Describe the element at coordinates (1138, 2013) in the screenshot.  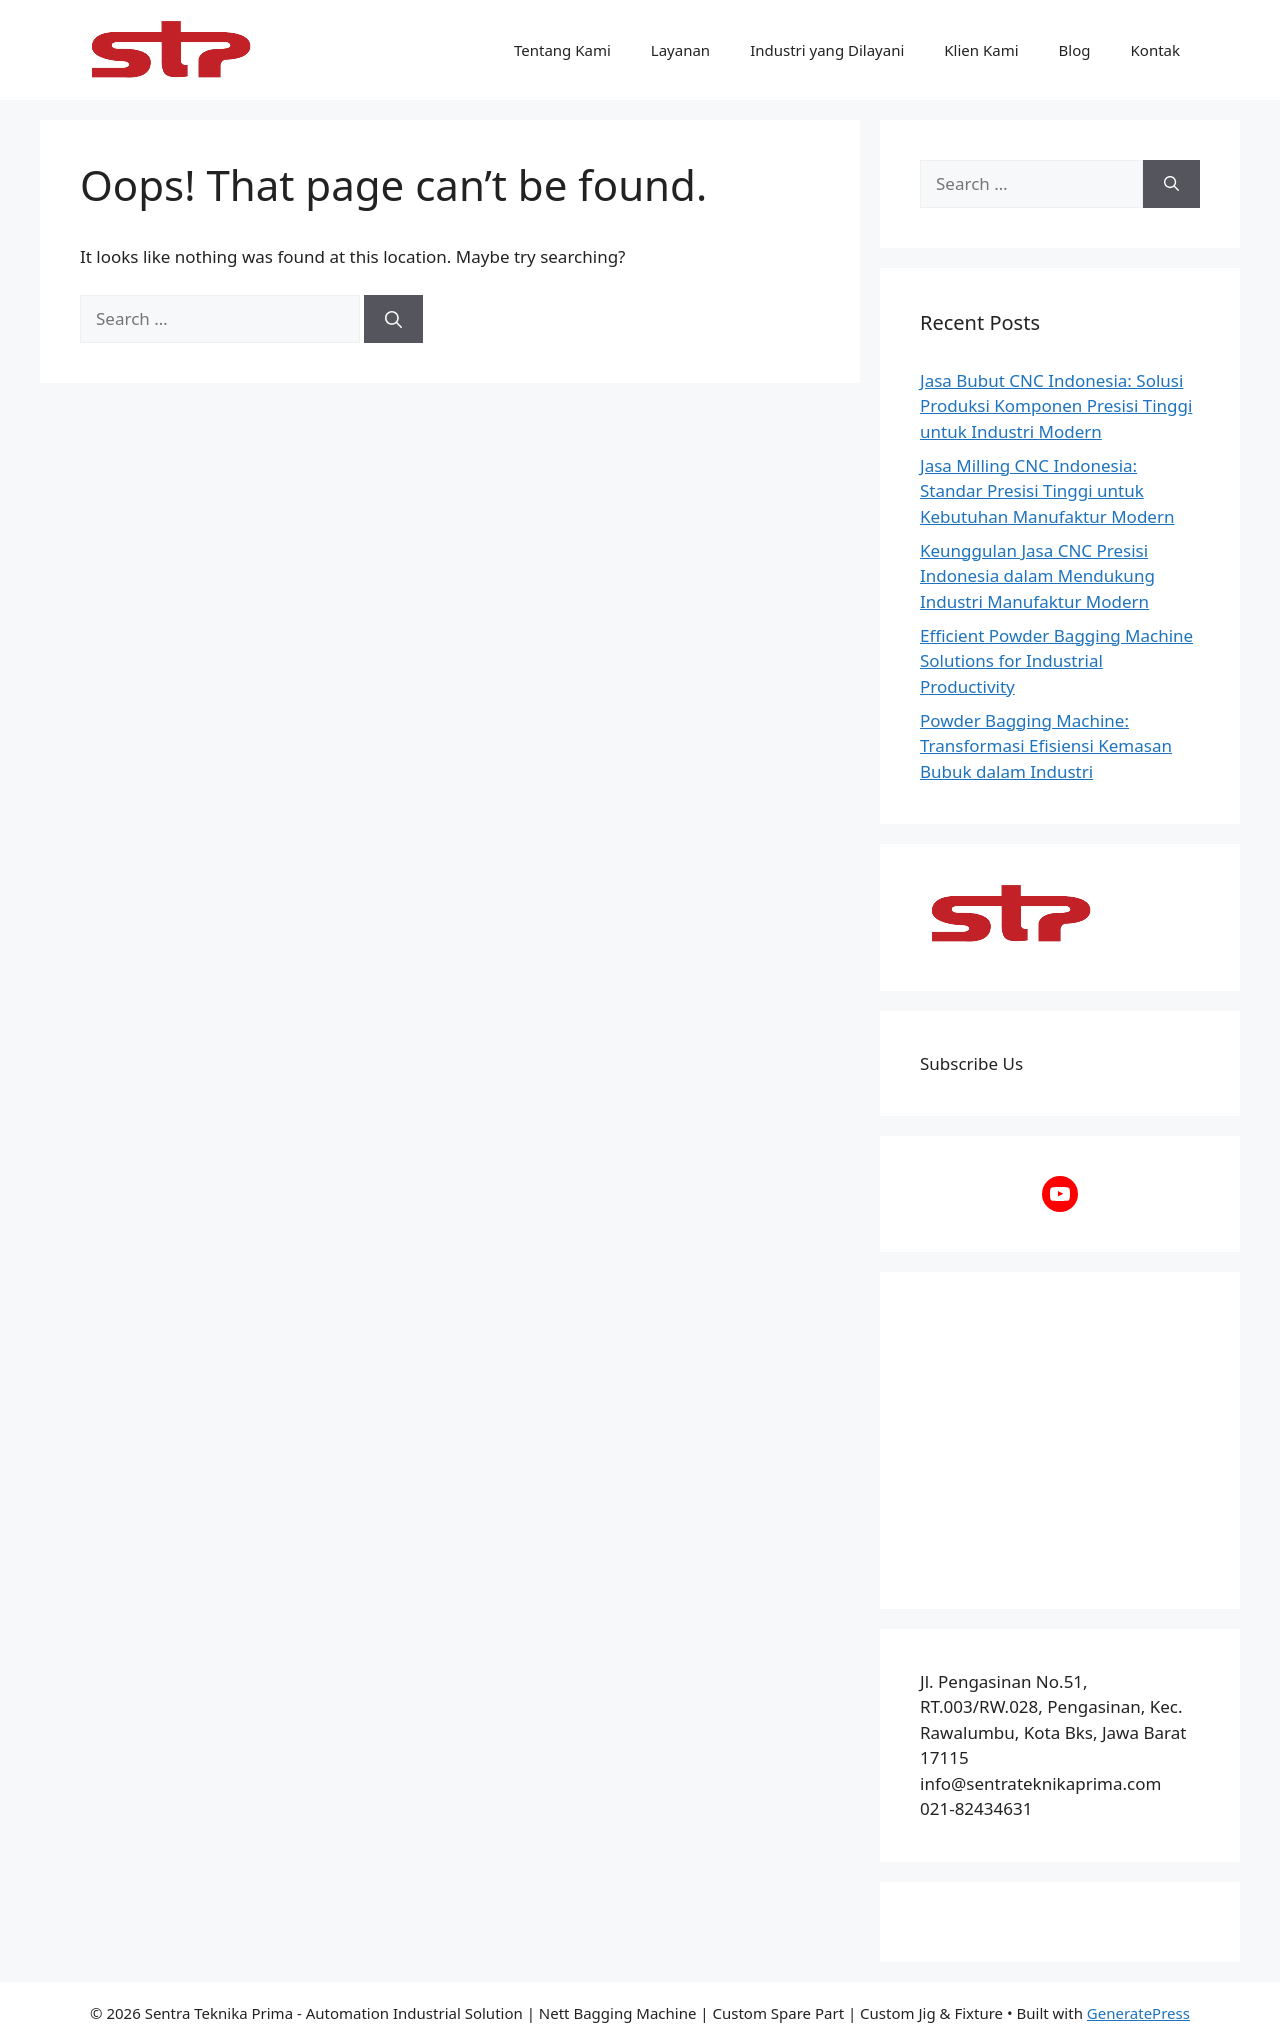
I see `GeneratePress` at that location.